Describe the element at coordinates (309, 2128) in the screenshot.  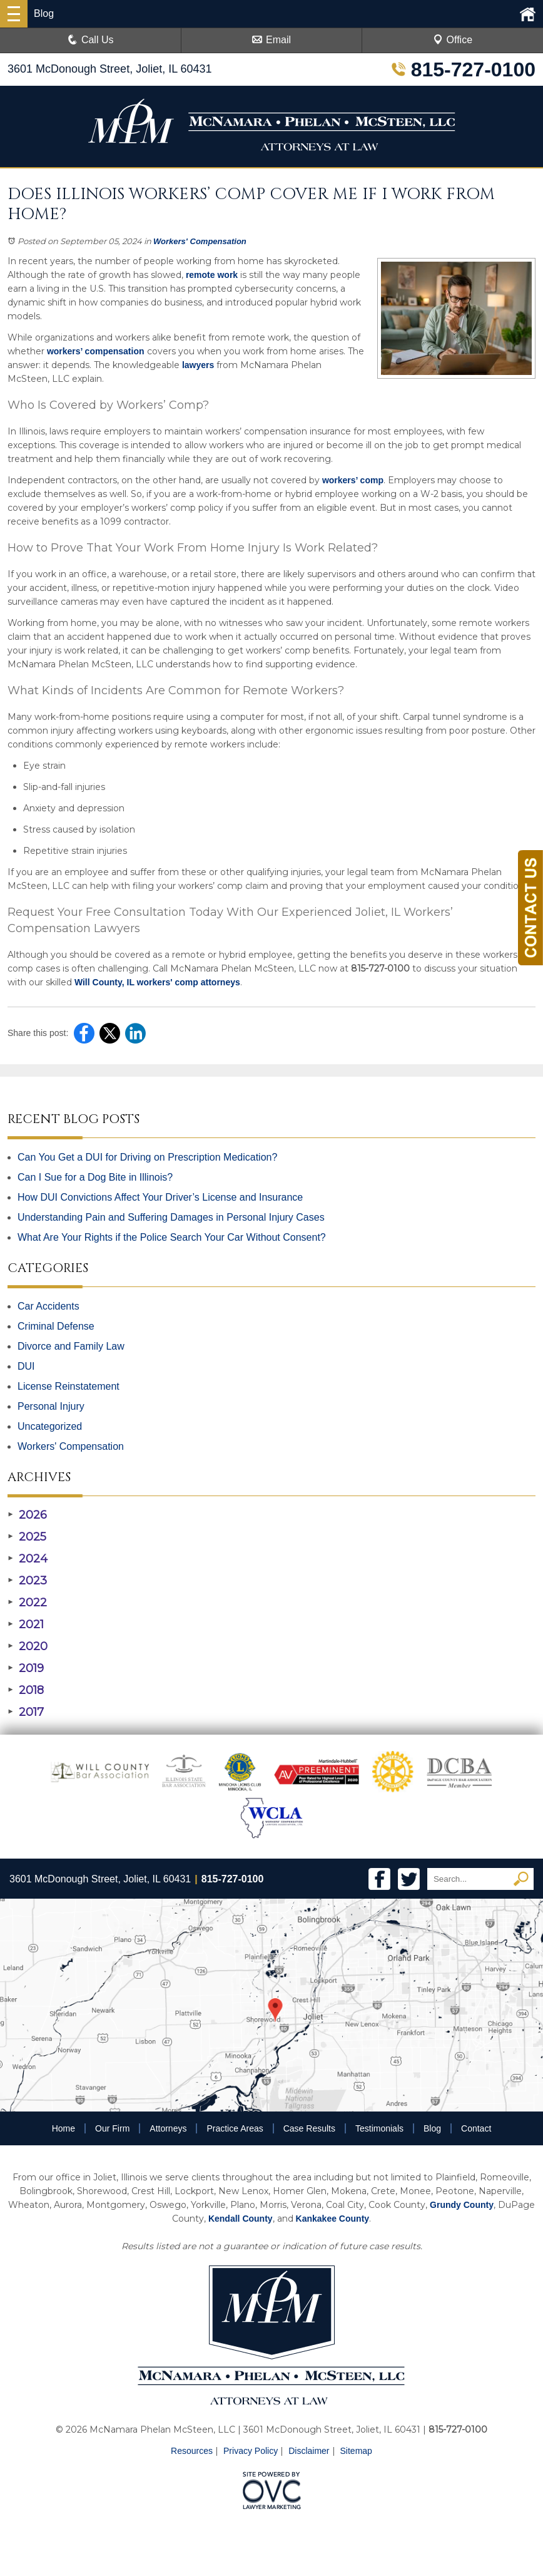
I see `Case Results` at that location.